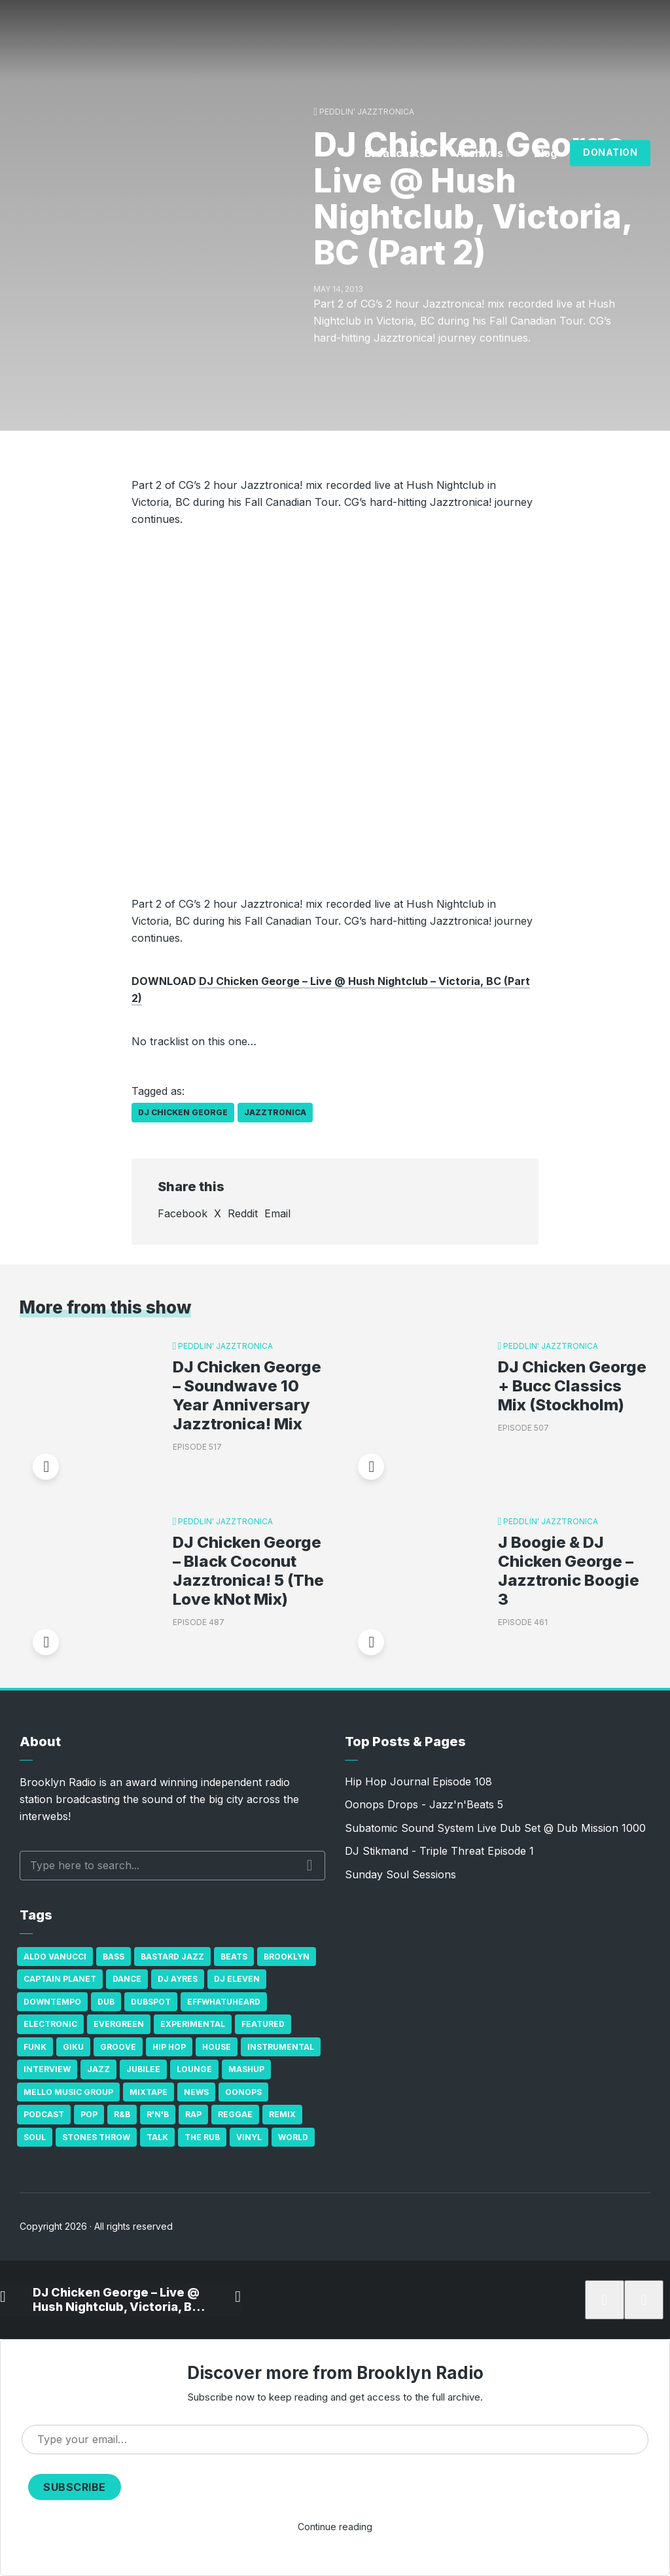 This screenshot has height=2576, width=670. What do you see at coordinates (55, 1956) in the screenshot?
I see `Aldo Vanucci [Aldo Vanucci (20 items)]` at bounding box center [55, 1956].